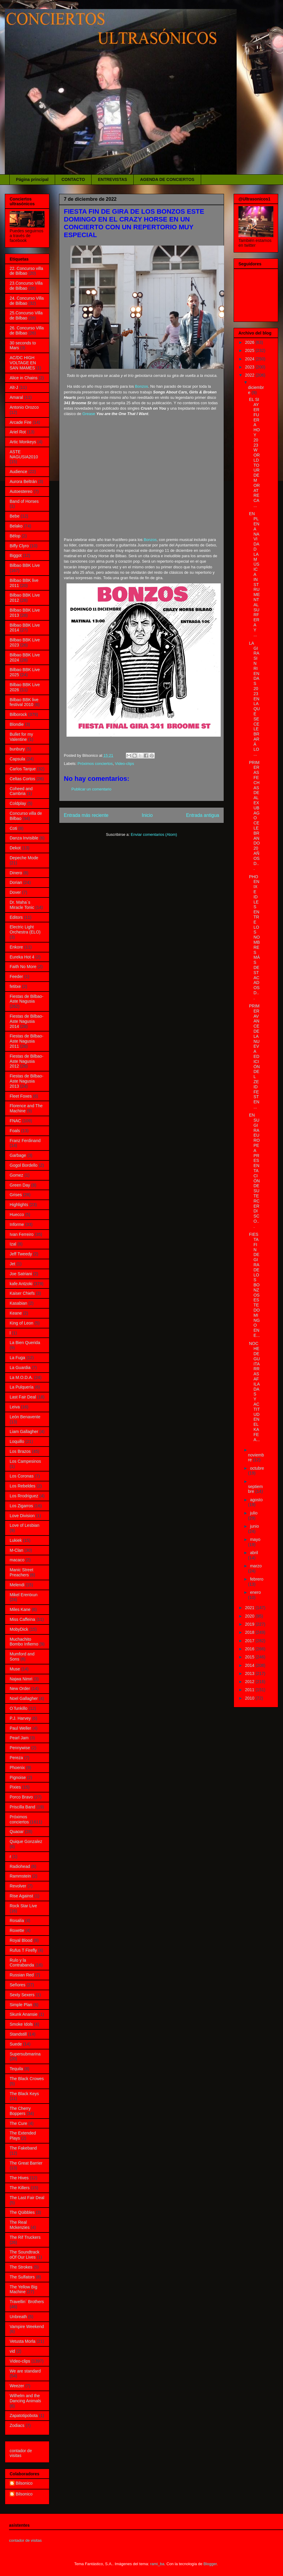  Describe the element at coordinates (250, 1624) in the screenshot. I see `2019` at that location.